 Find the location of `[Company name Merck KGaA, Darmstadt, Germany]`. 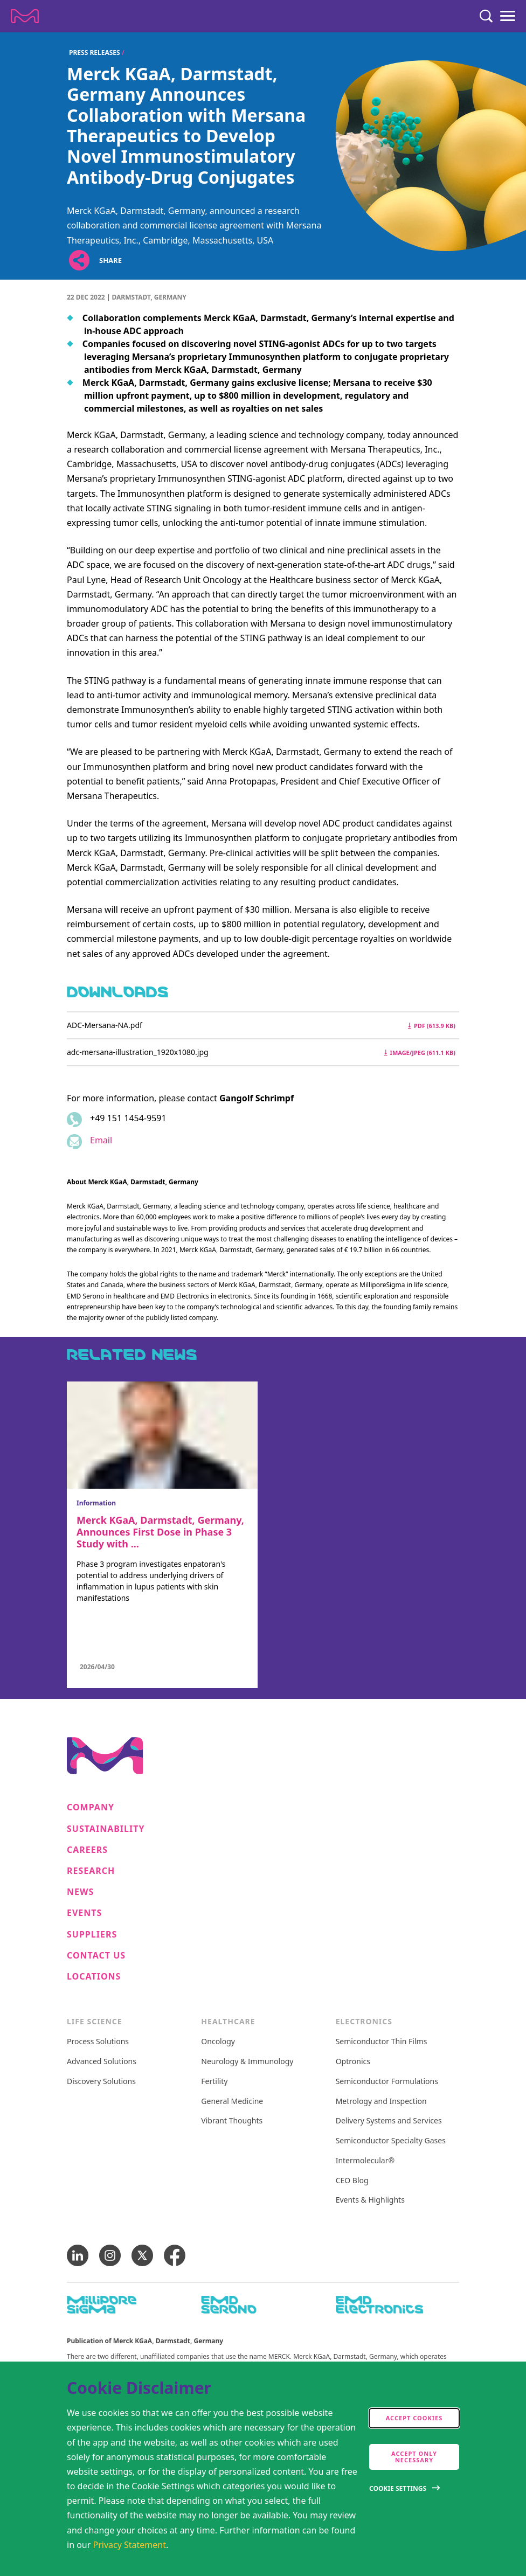

[Company name Merck KGaA, Darmstadt, Germany] is located at coordinates (25, 16).